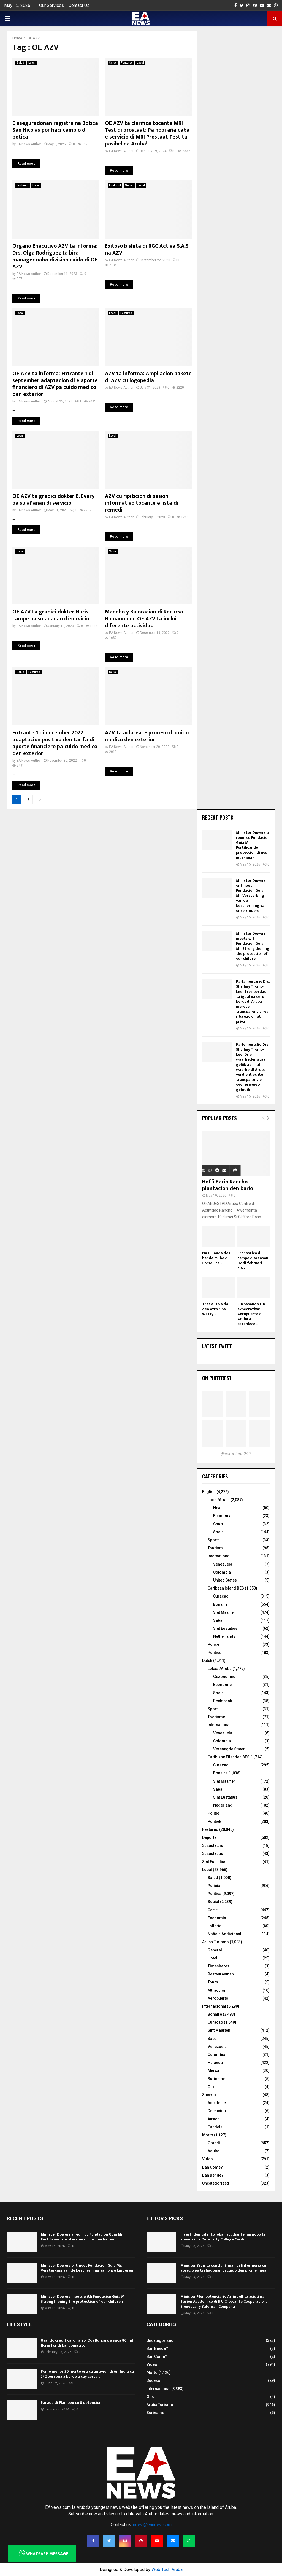  I want to click on Adulto, so click(213, 2151).